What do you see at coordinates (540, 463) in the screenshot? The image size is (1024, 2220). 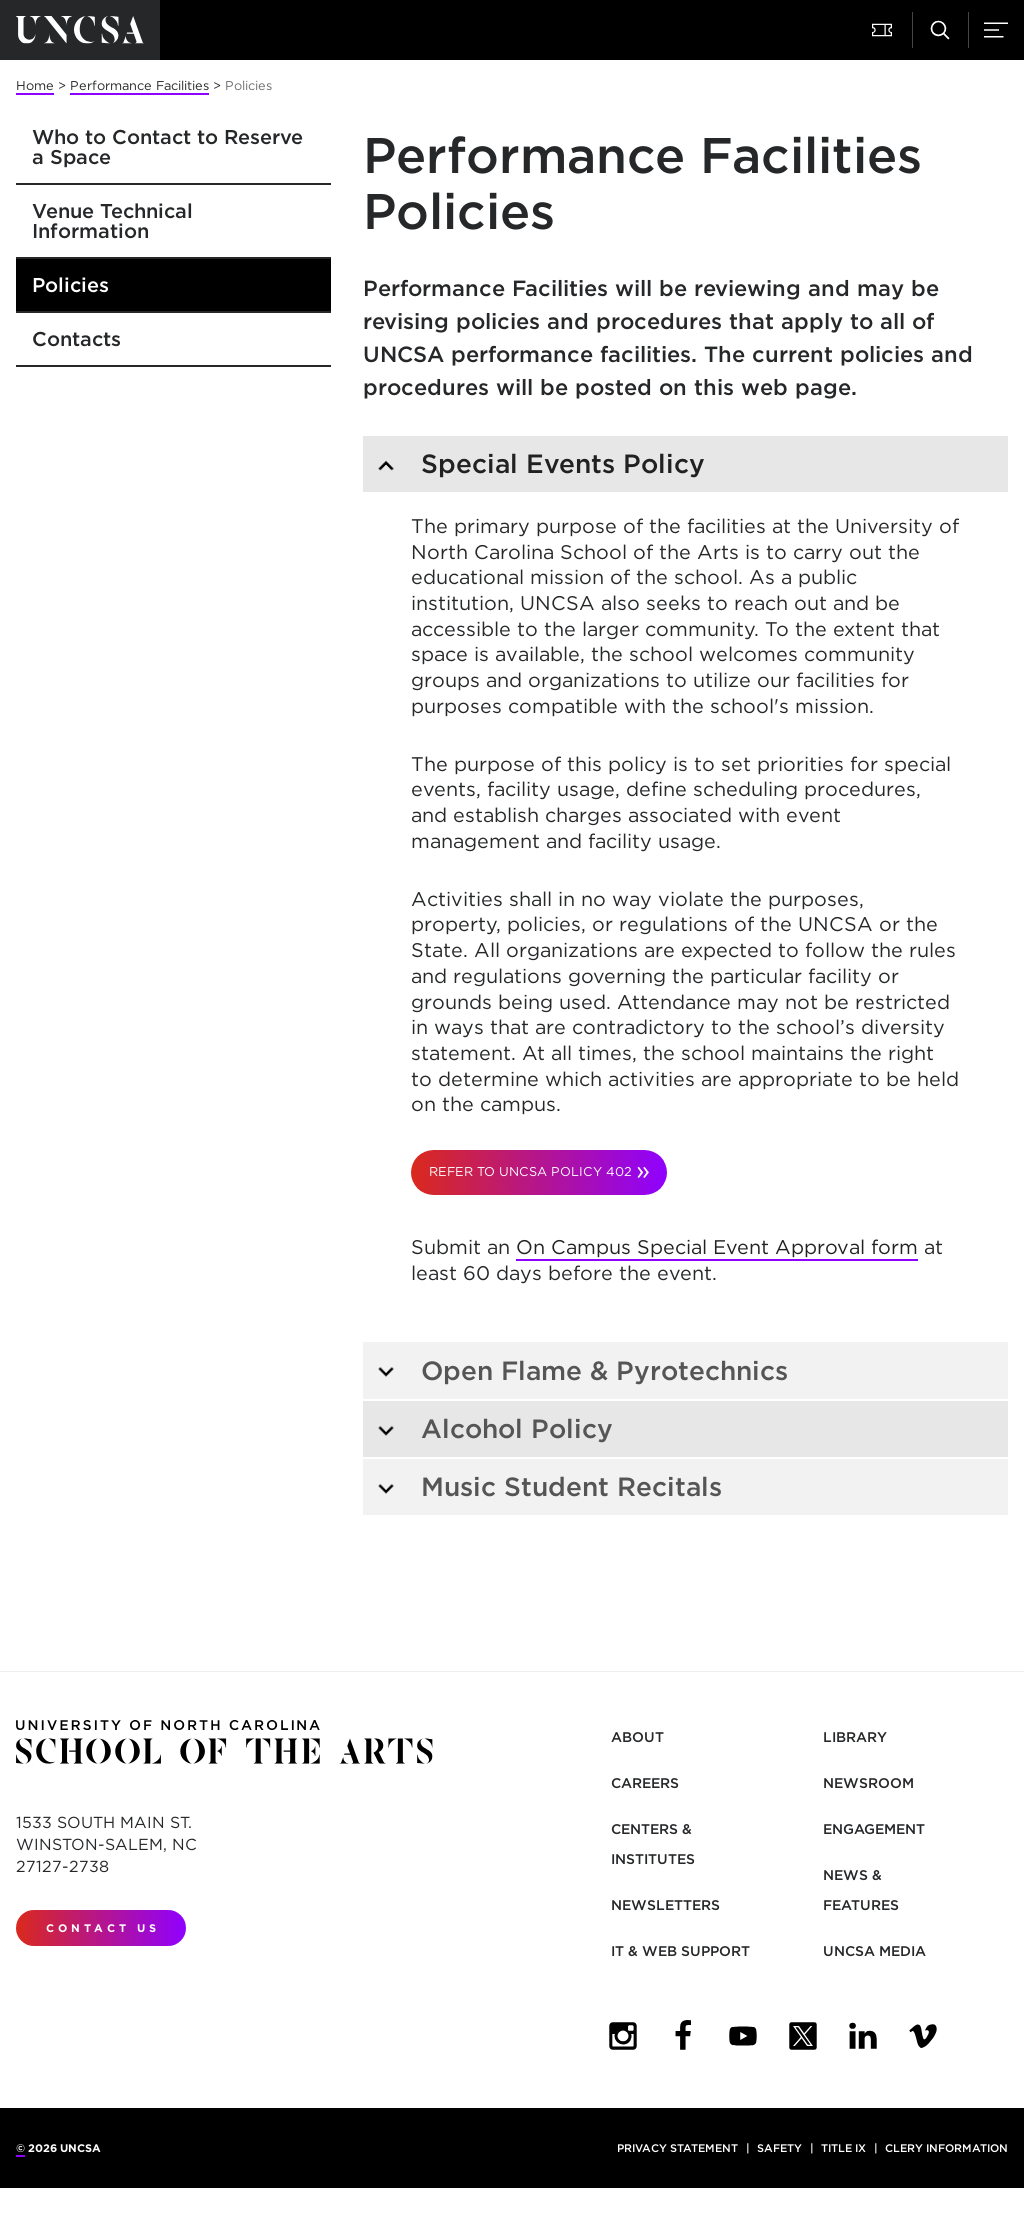 I see `Special Events Policy [tab]` at bounding box center [540, 463].